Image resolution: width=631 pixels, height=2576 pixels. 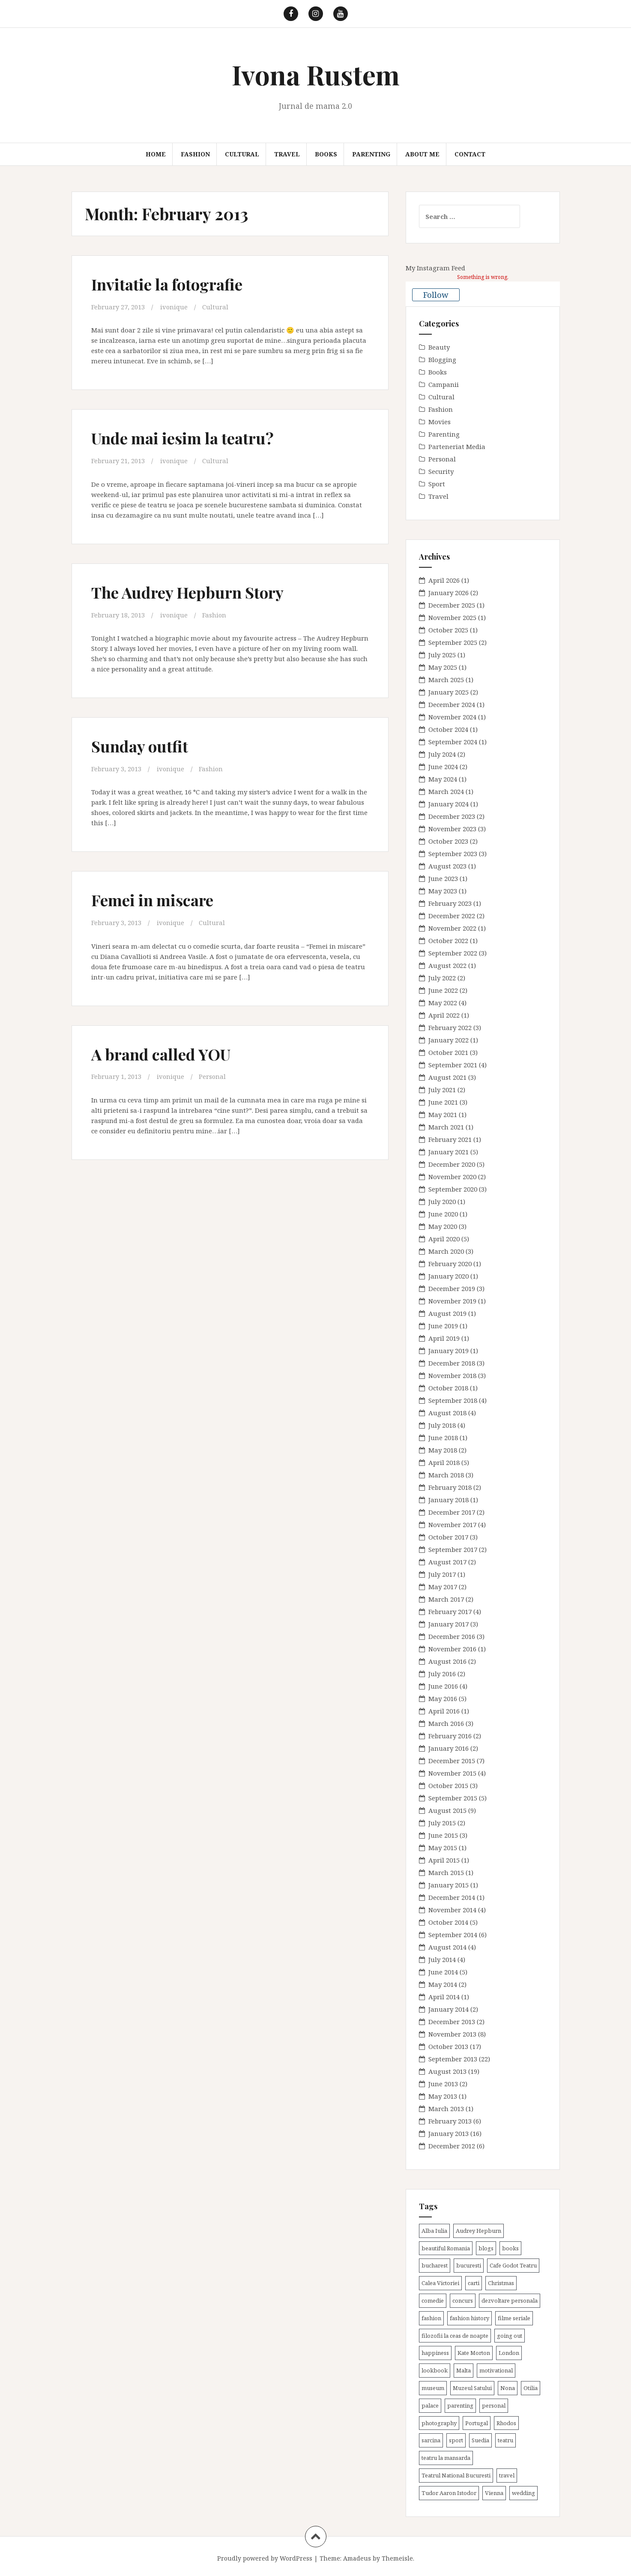 I want to click on lookbook [lookbook (63 items)], so click(x=435, y=2370).